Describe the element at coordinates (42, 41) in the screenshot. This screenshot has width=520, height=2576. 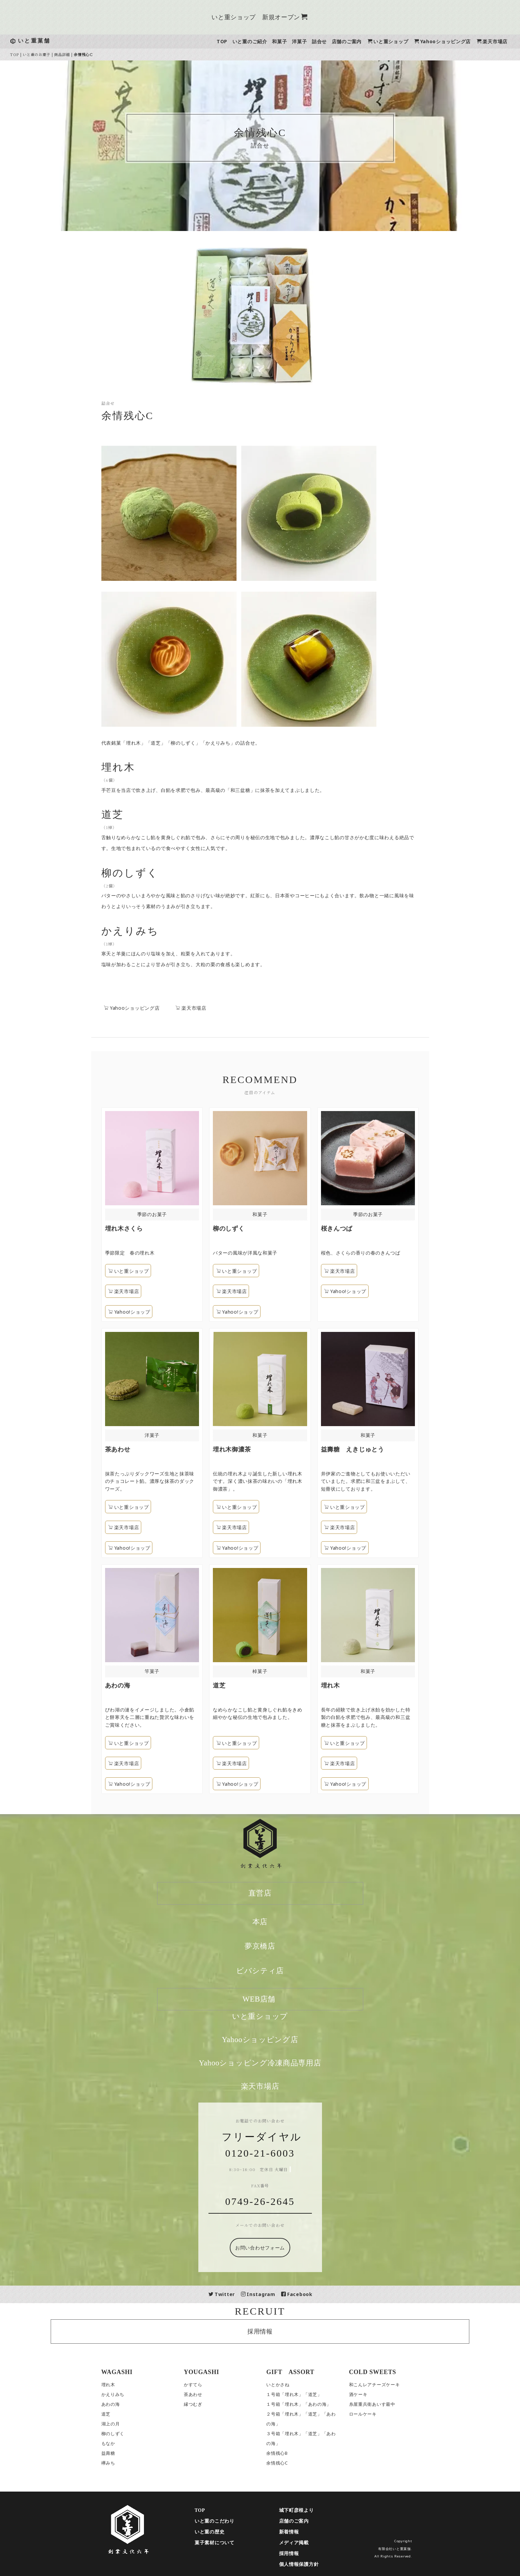
I see `いと重菓舗` at that location.